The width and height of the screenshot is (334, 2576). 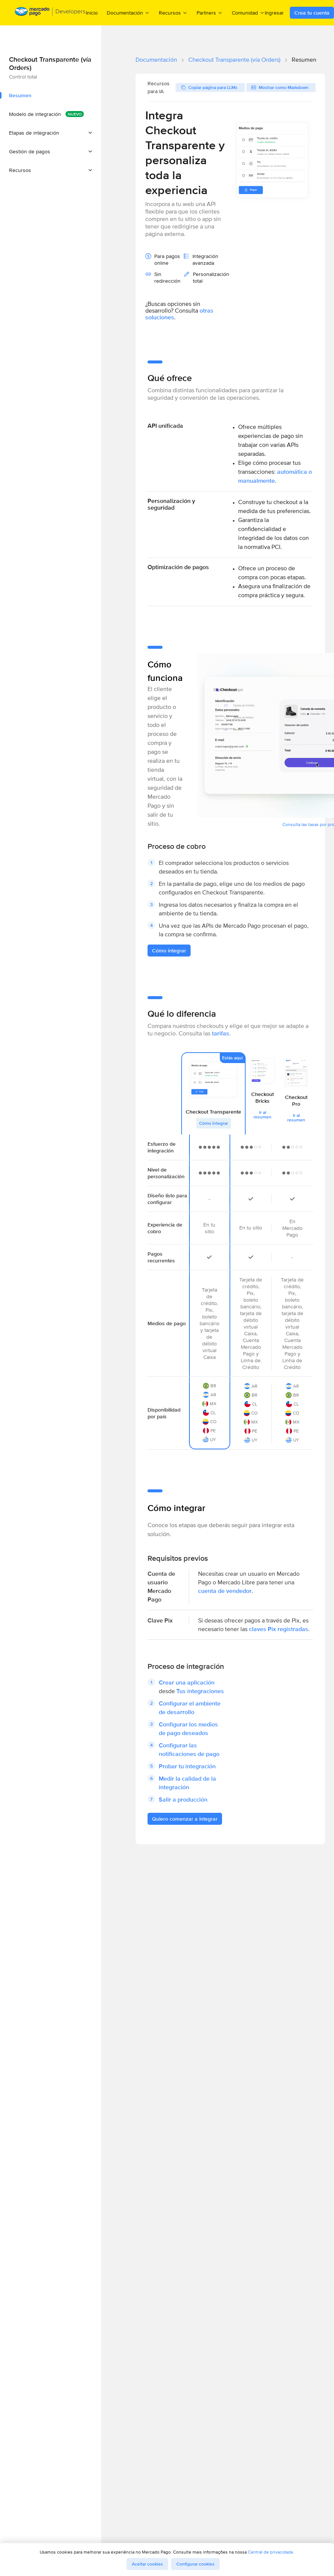 What do you see at coordinates (187, 1782) in the screenshot?
I see `Medir la calidad de la integración` at bounding box center [187, 1782].